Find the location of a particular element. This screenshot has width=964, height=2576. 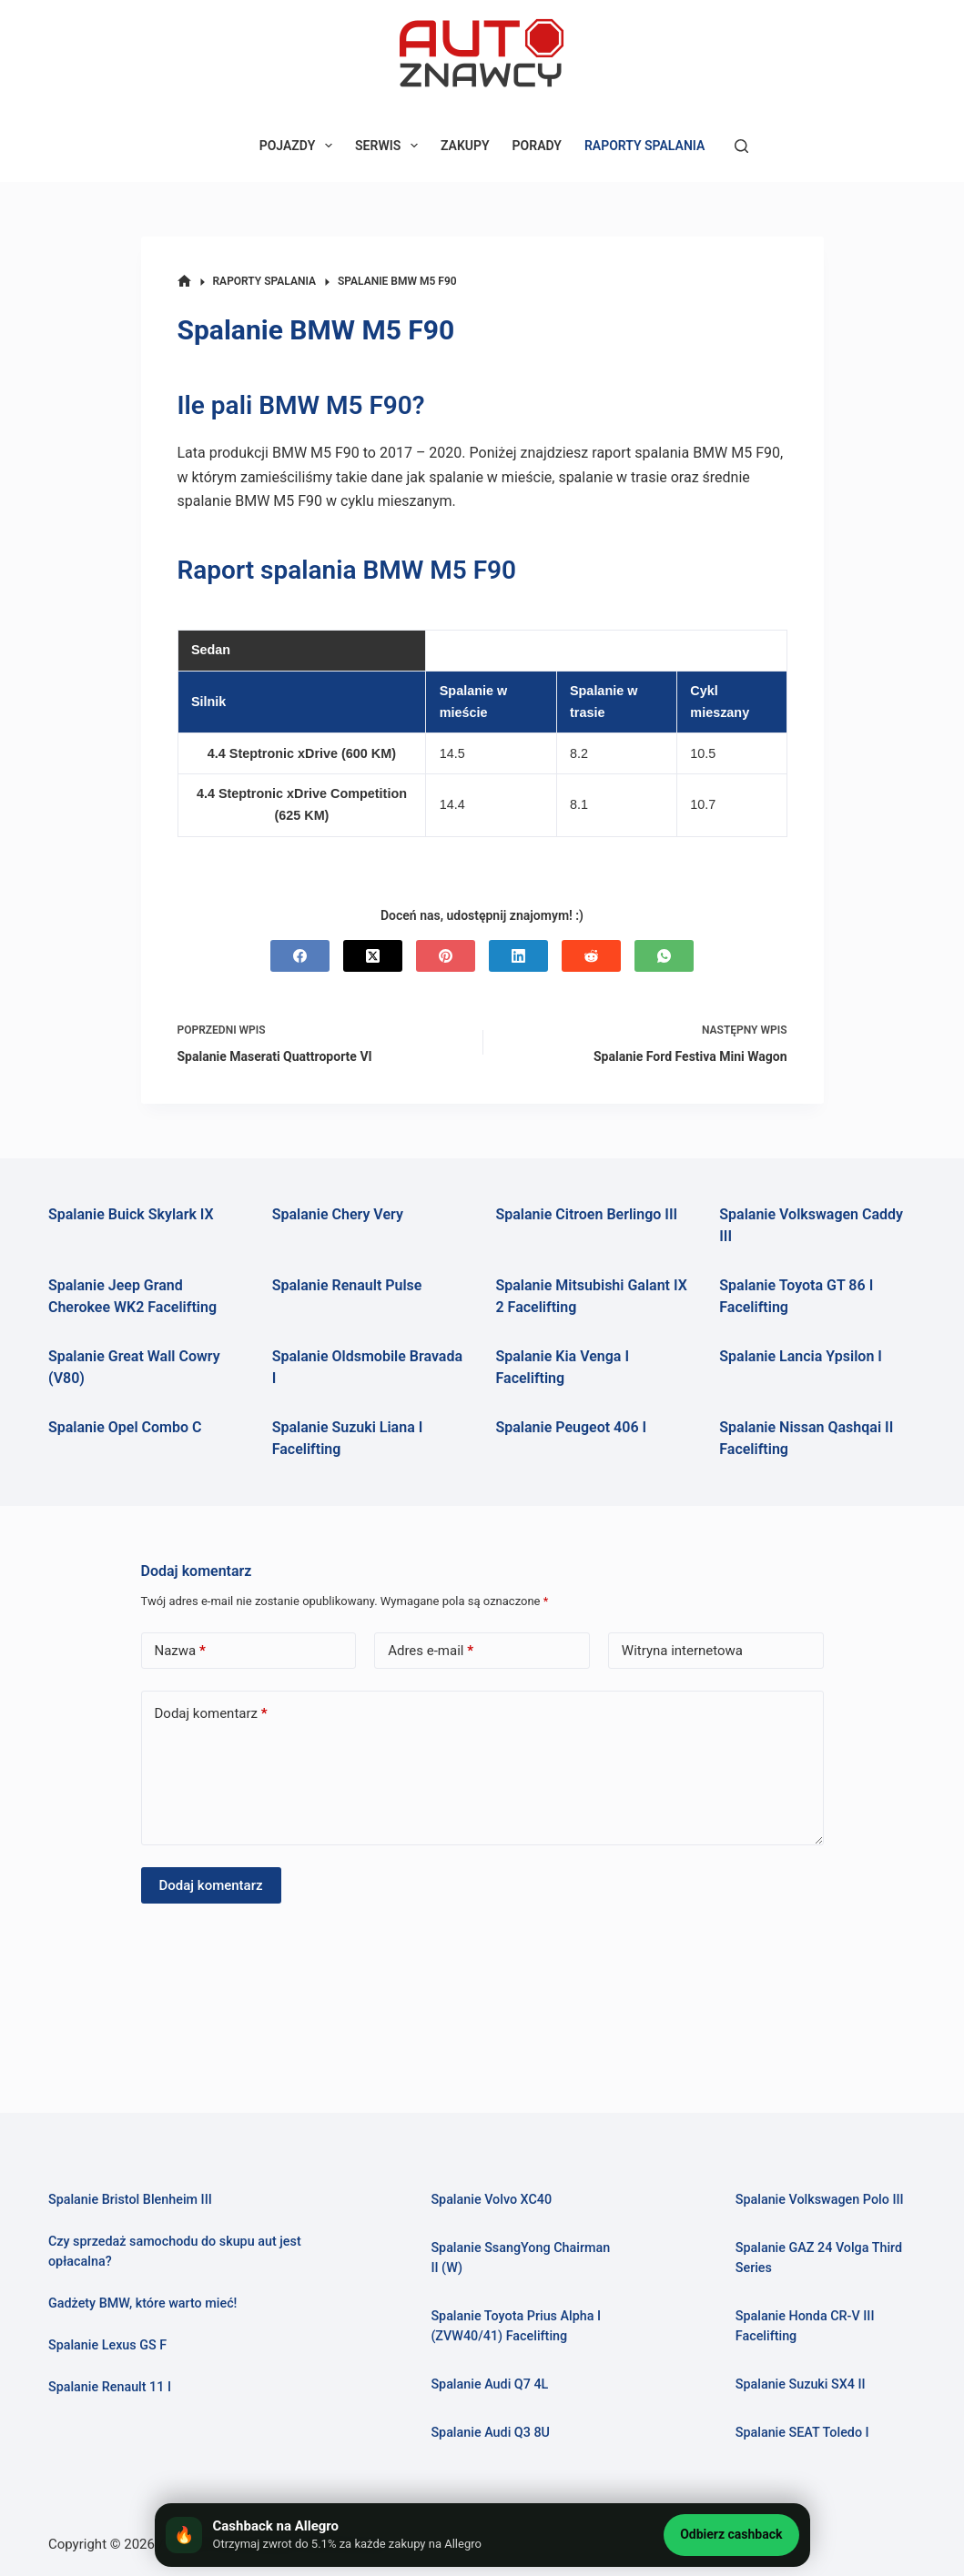

Spalanie Lexus GS F is located at coordinates (108, 2345).